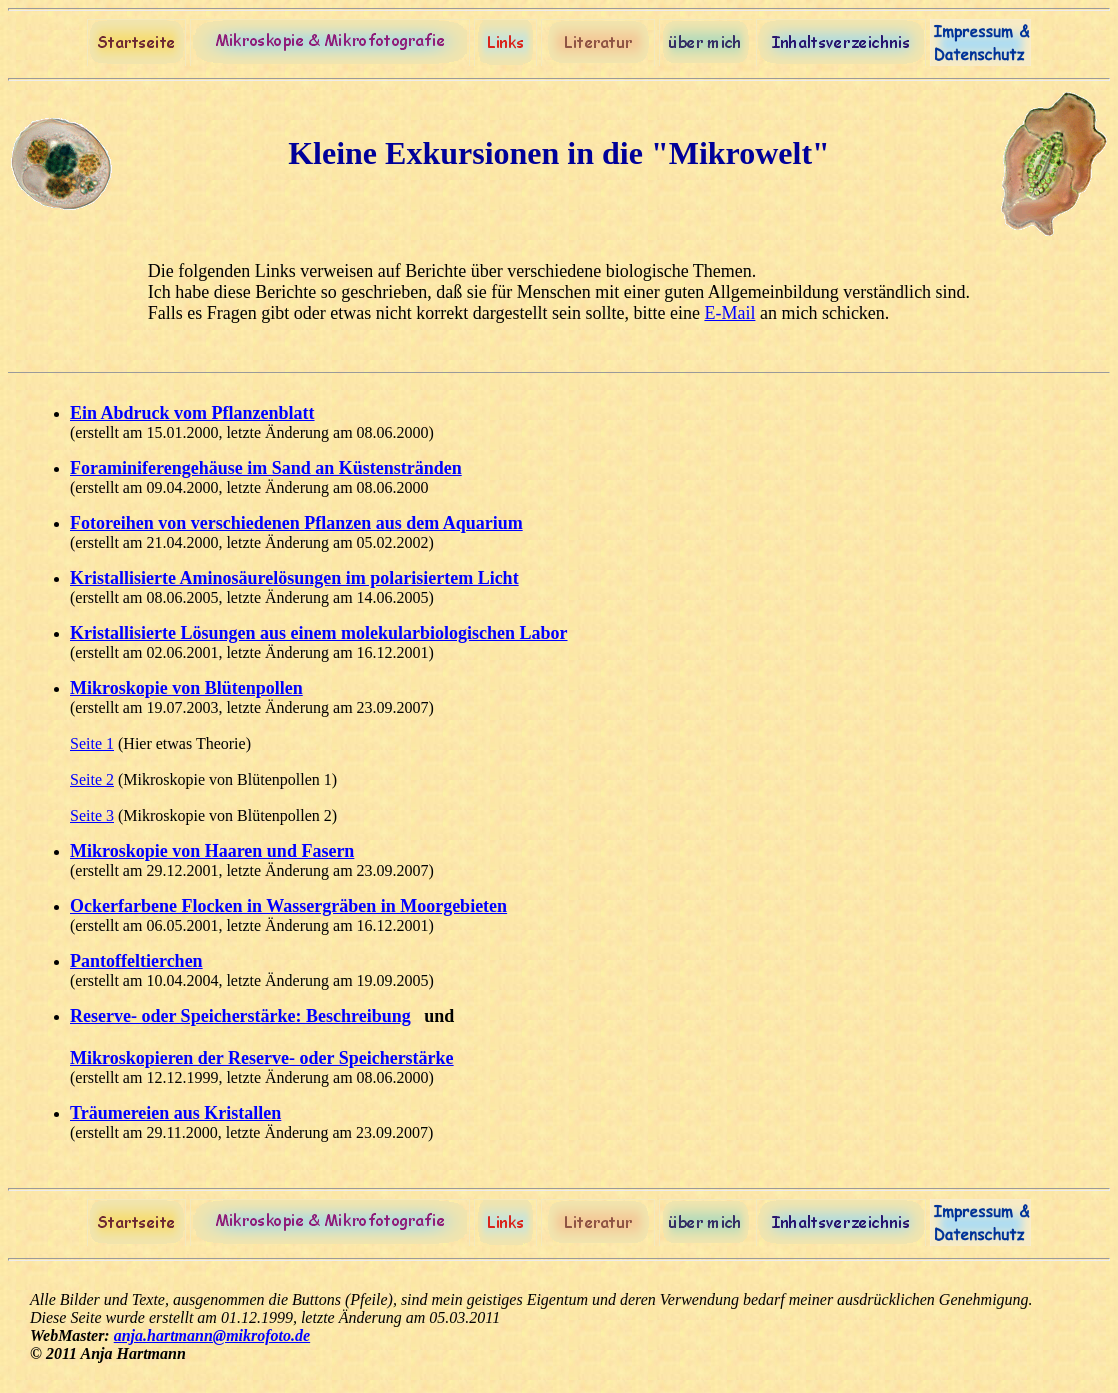  What do you see at coordinates (92, 743) in the screenshot?
I see `Seite 1` at bounding box center [92, 743].